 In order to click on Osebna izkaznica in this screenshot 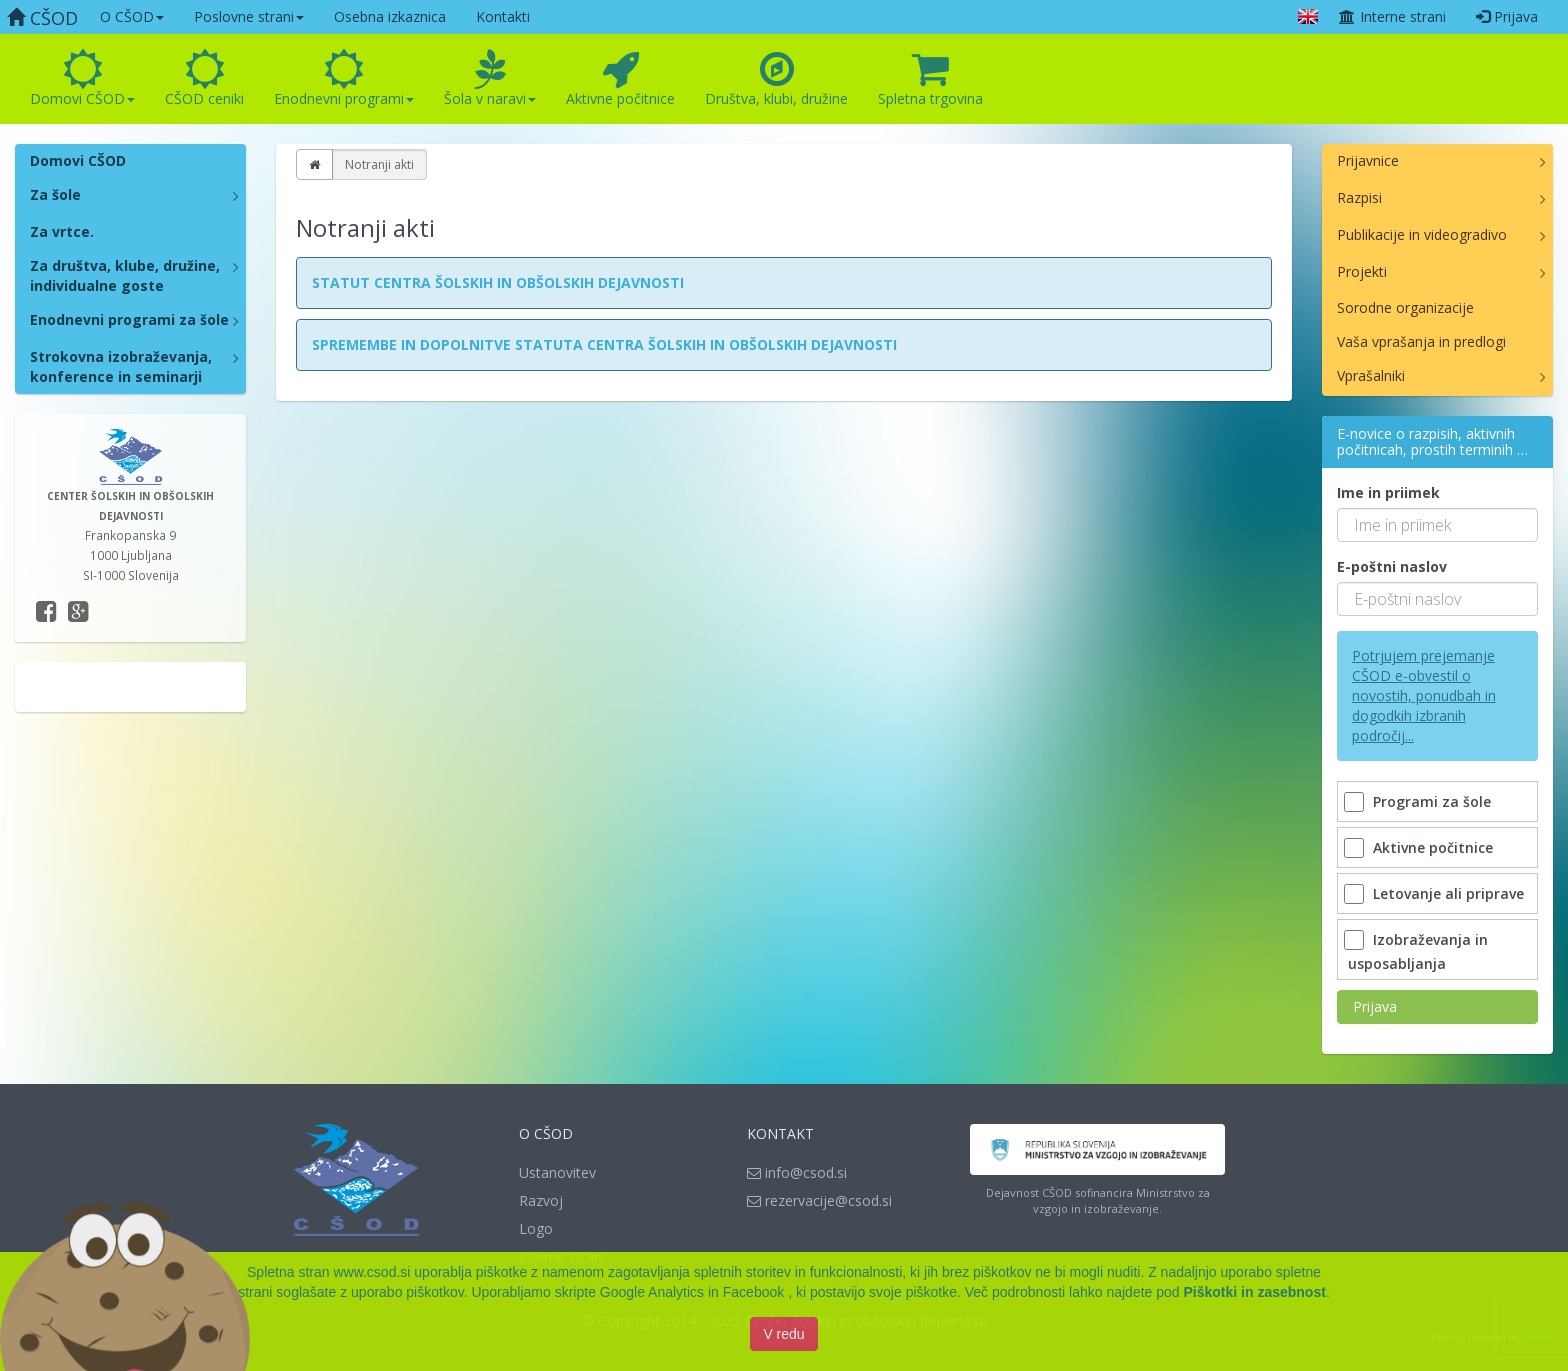, I will do `click(390, 16)`.